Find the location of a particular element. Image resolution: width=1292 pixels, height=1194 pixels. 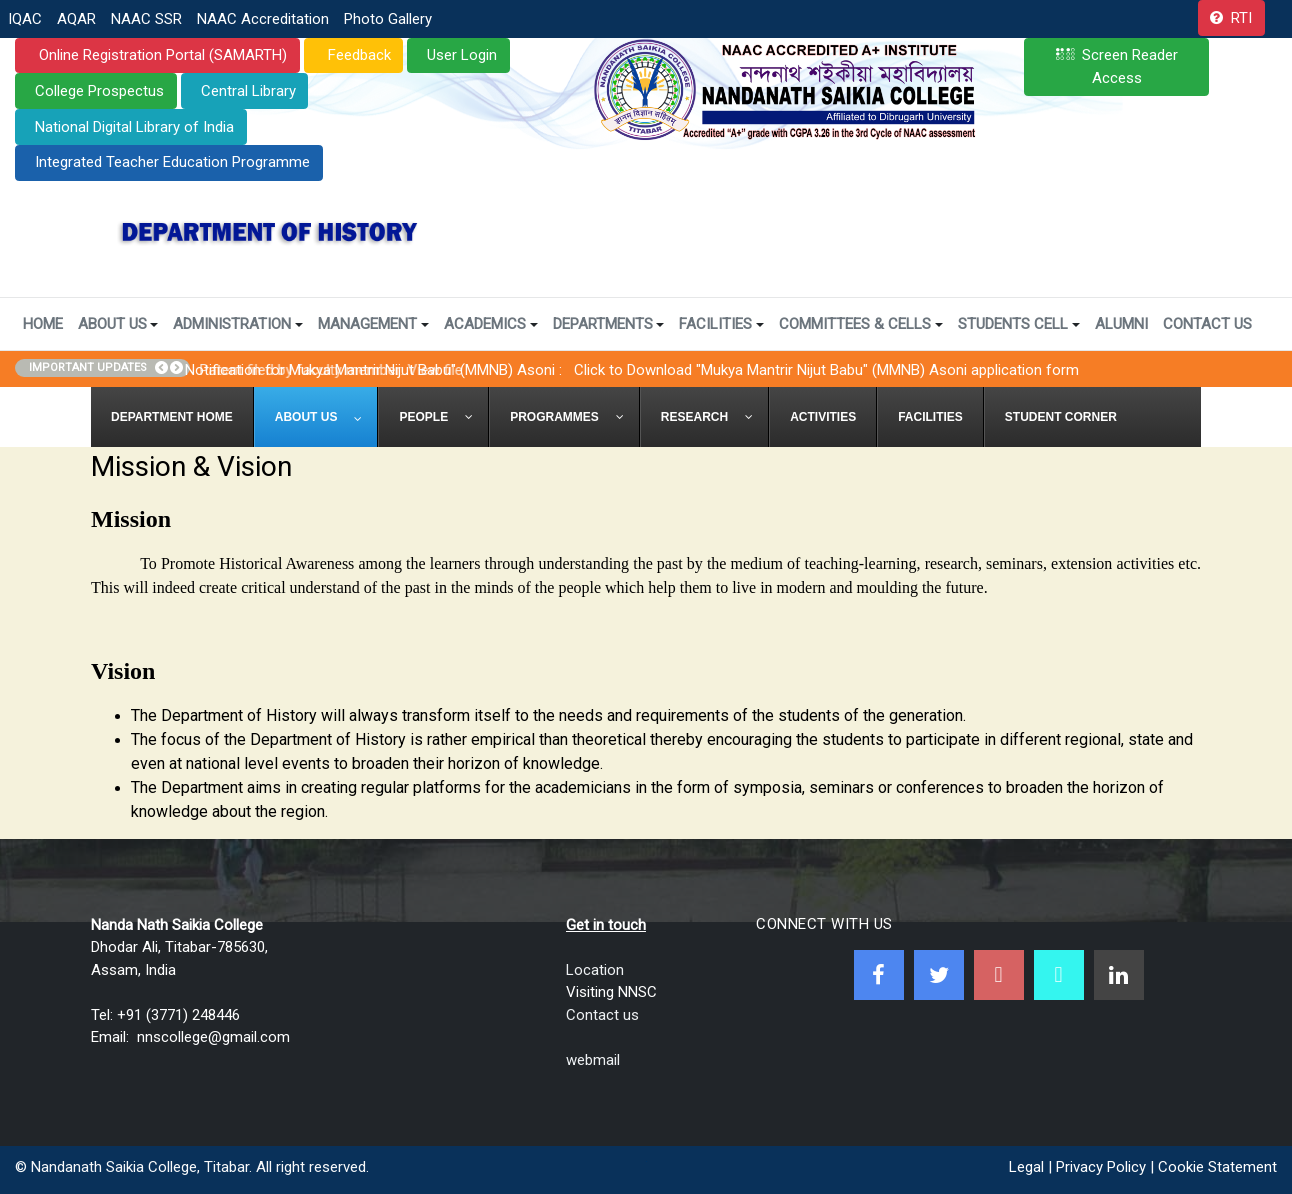

[Twitter] is located at coordinates (939, 975).